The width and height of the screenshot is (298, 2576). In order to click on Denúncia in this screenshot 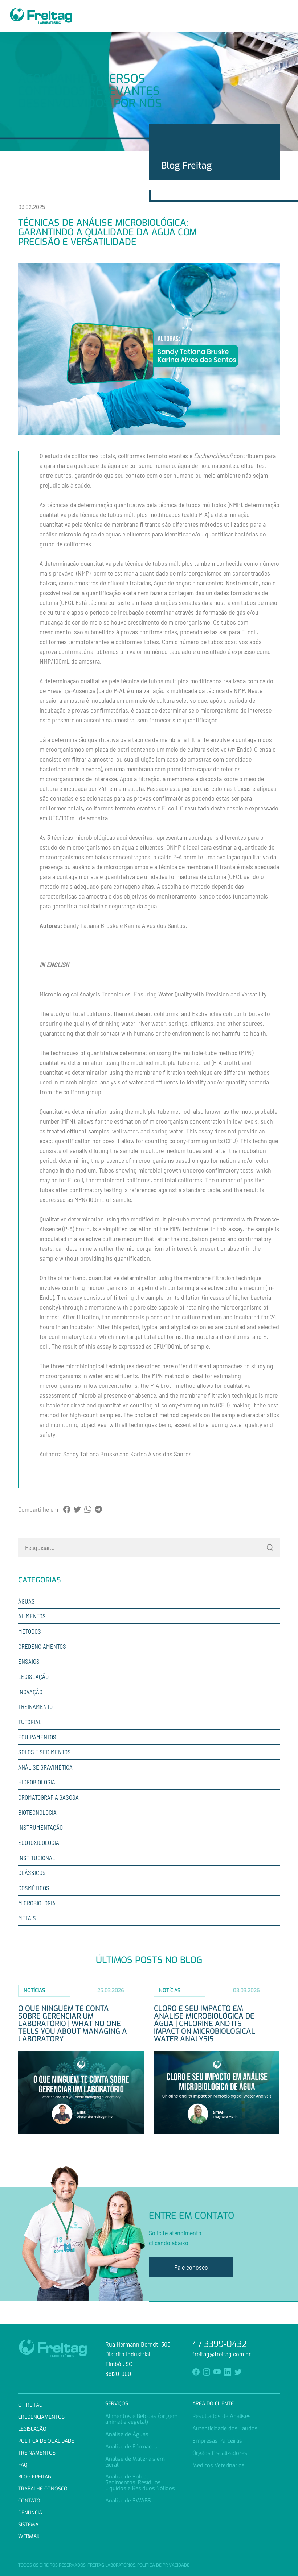, I will do `click(30, 2512)`.